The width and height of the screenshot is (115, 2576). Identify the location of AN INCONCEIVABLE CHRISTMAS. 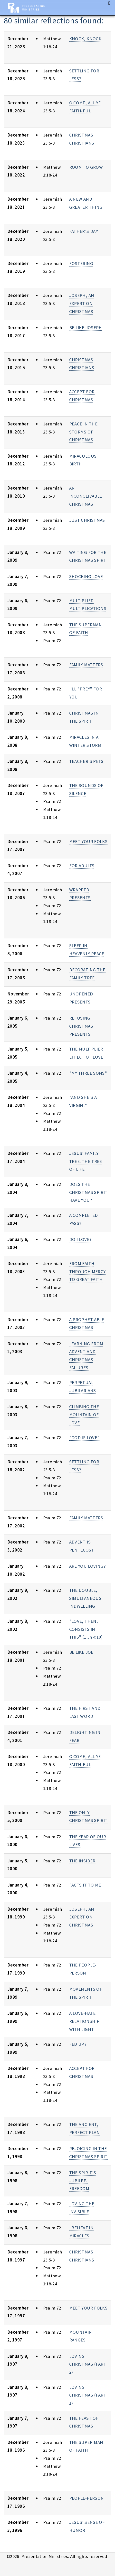
(85, 496).